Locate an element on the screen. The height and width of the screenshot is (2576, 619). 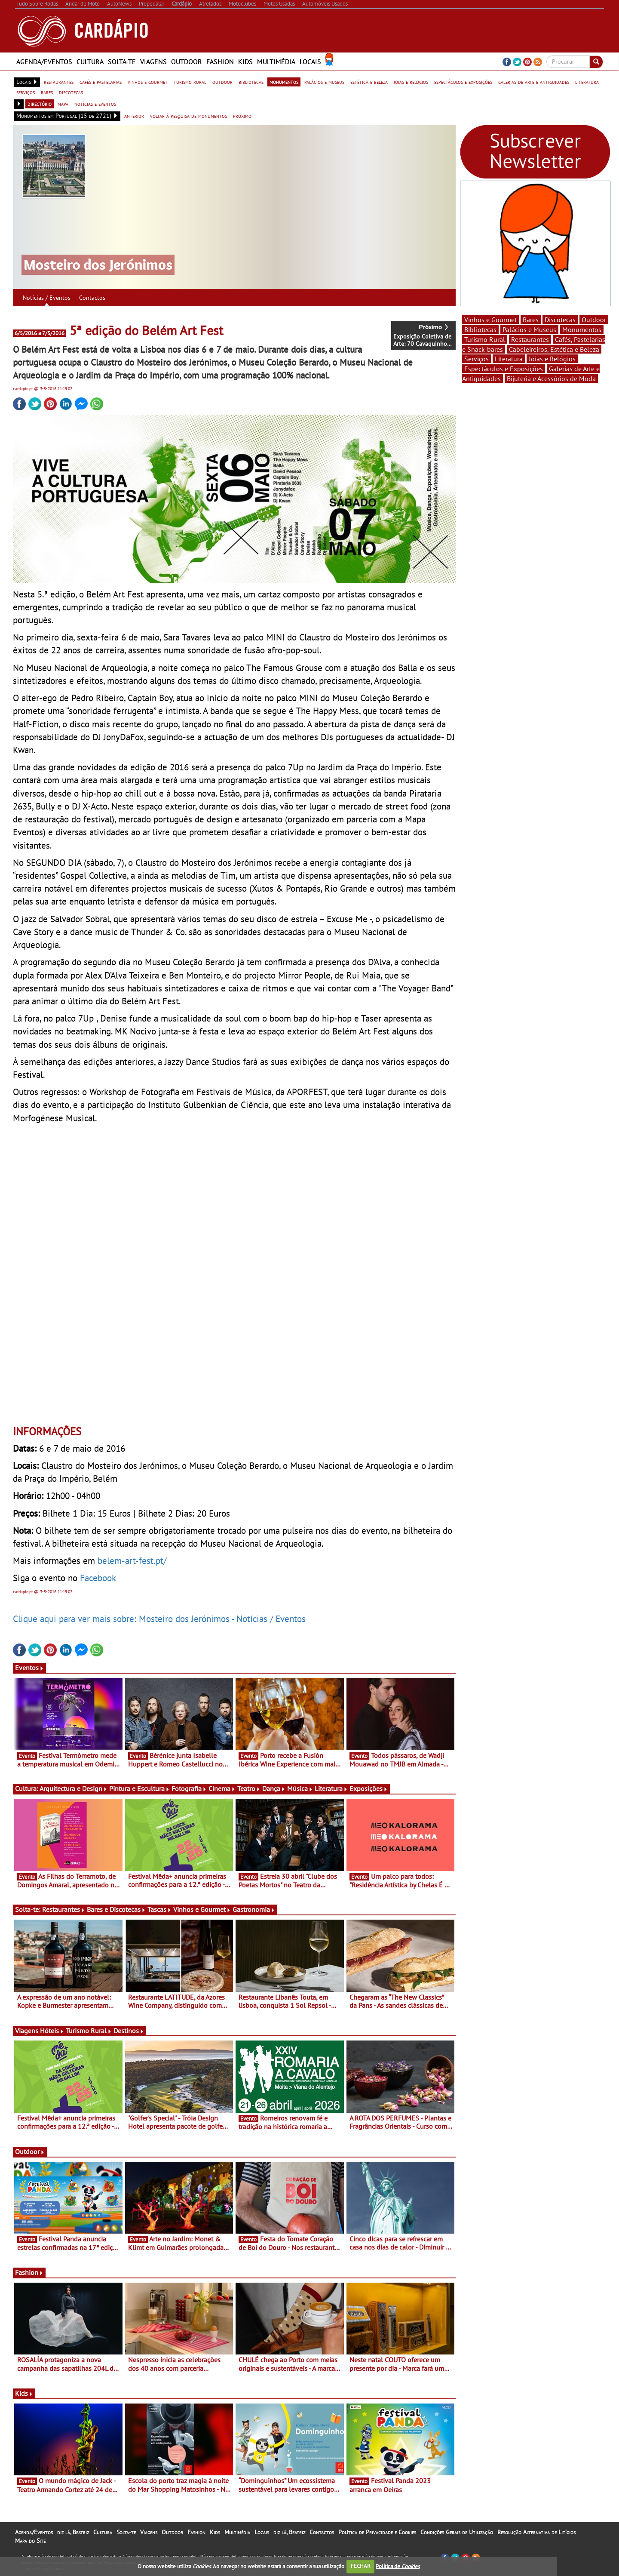
Condições Gerais de Utilização is located at coordinates (456, 2532).